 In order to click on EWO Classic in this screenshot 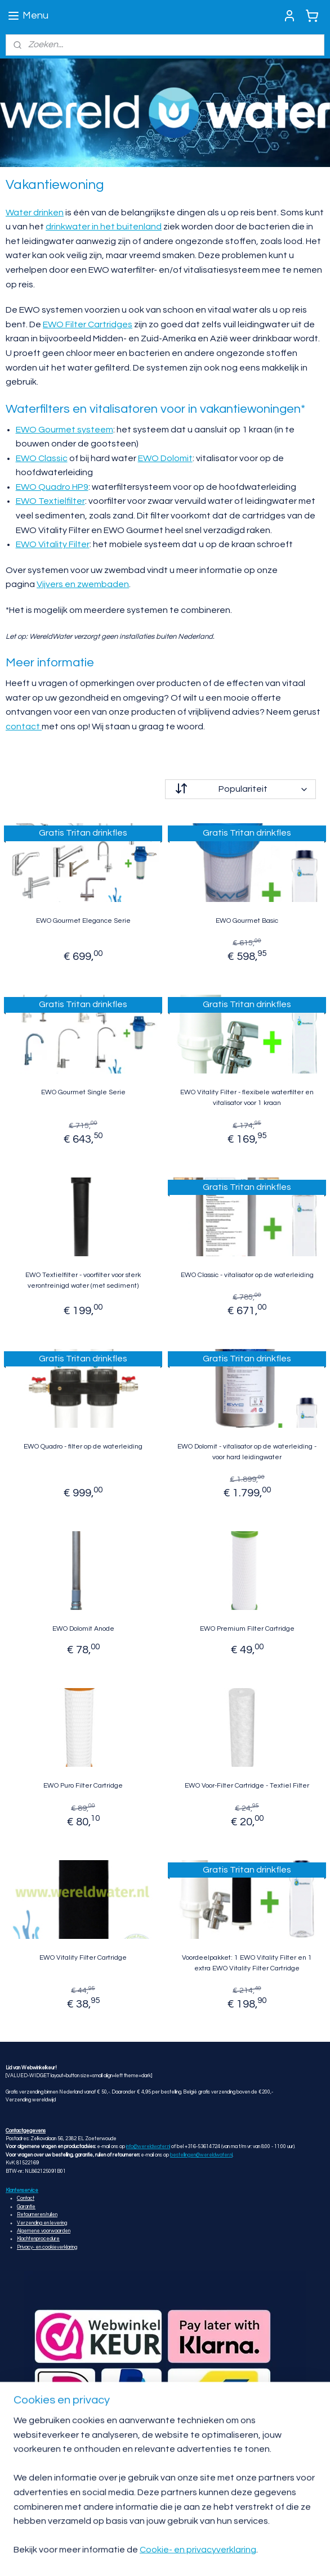, I will do `click(42, 458)`.